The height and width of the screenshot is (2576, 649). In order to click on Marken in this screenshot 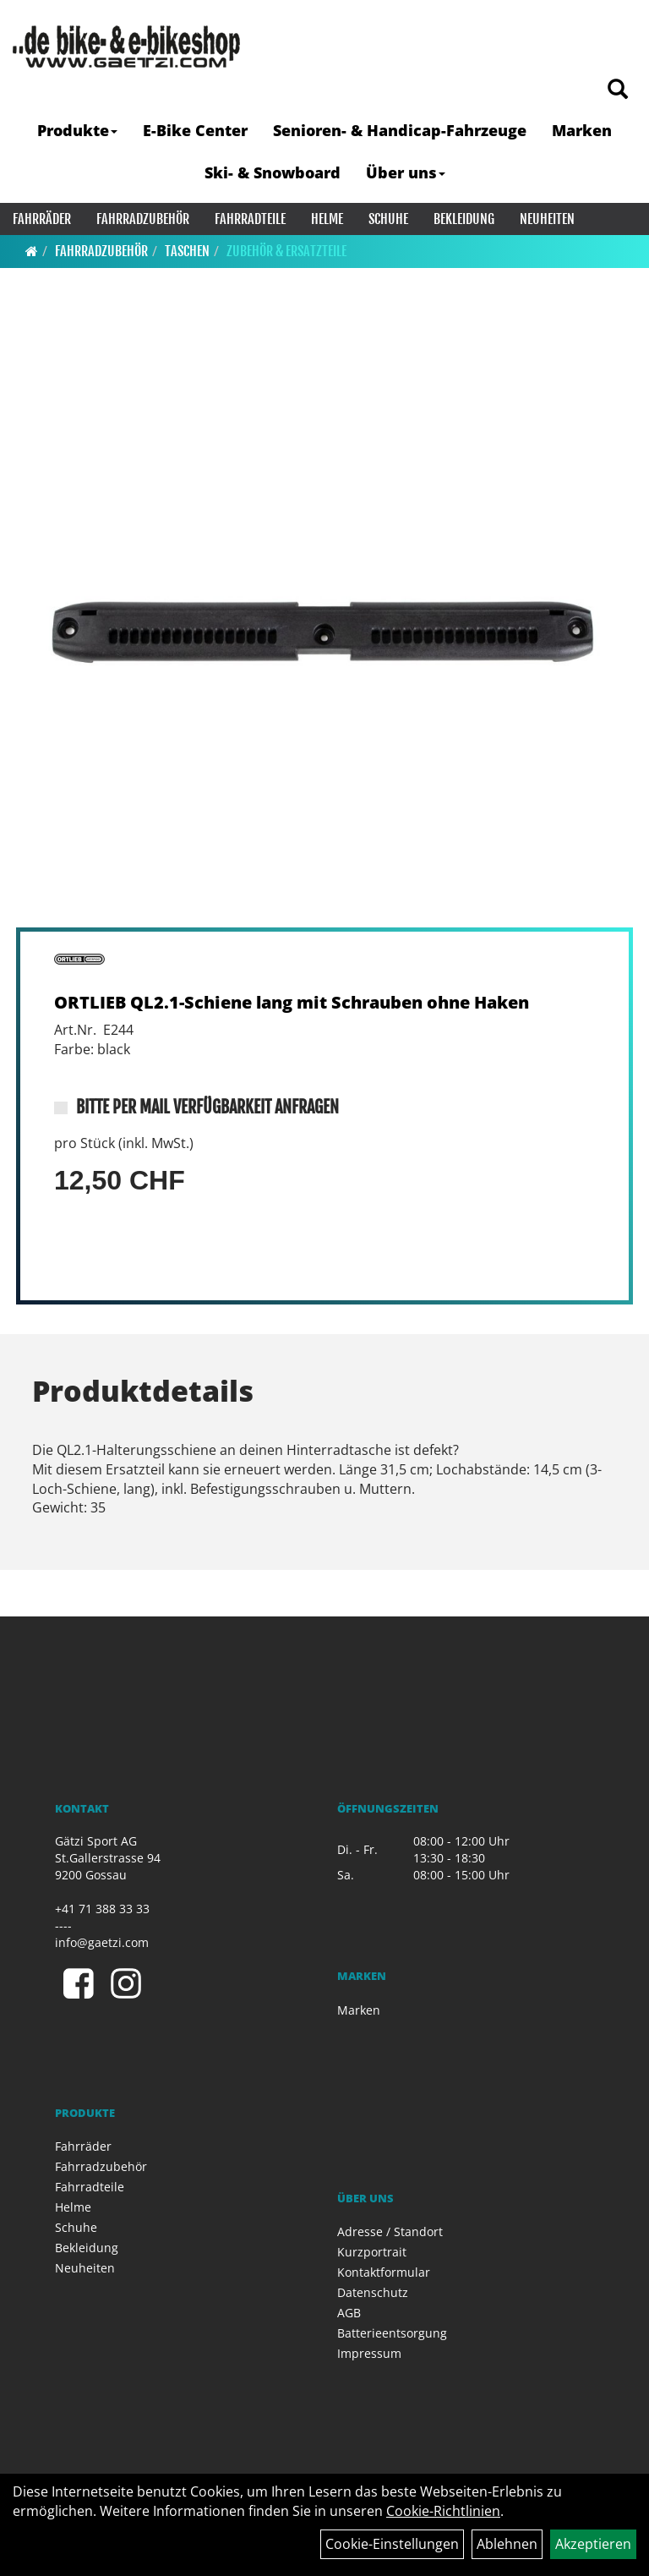, I will do `click(582, 130)`.